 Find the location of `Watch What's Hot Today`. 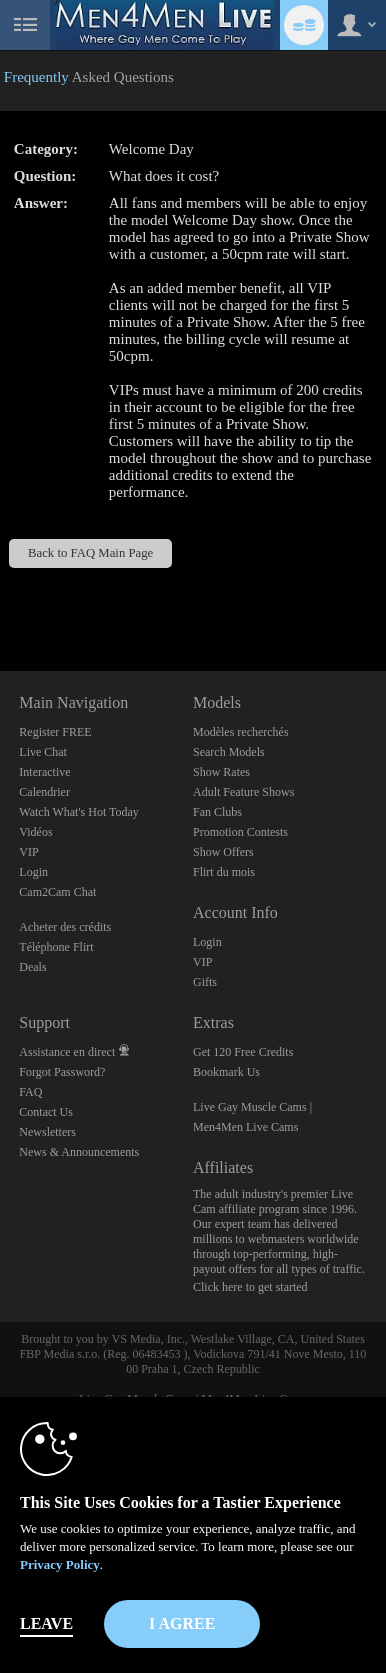

Watch What's Hot Today is located at coordinates (79, 812).